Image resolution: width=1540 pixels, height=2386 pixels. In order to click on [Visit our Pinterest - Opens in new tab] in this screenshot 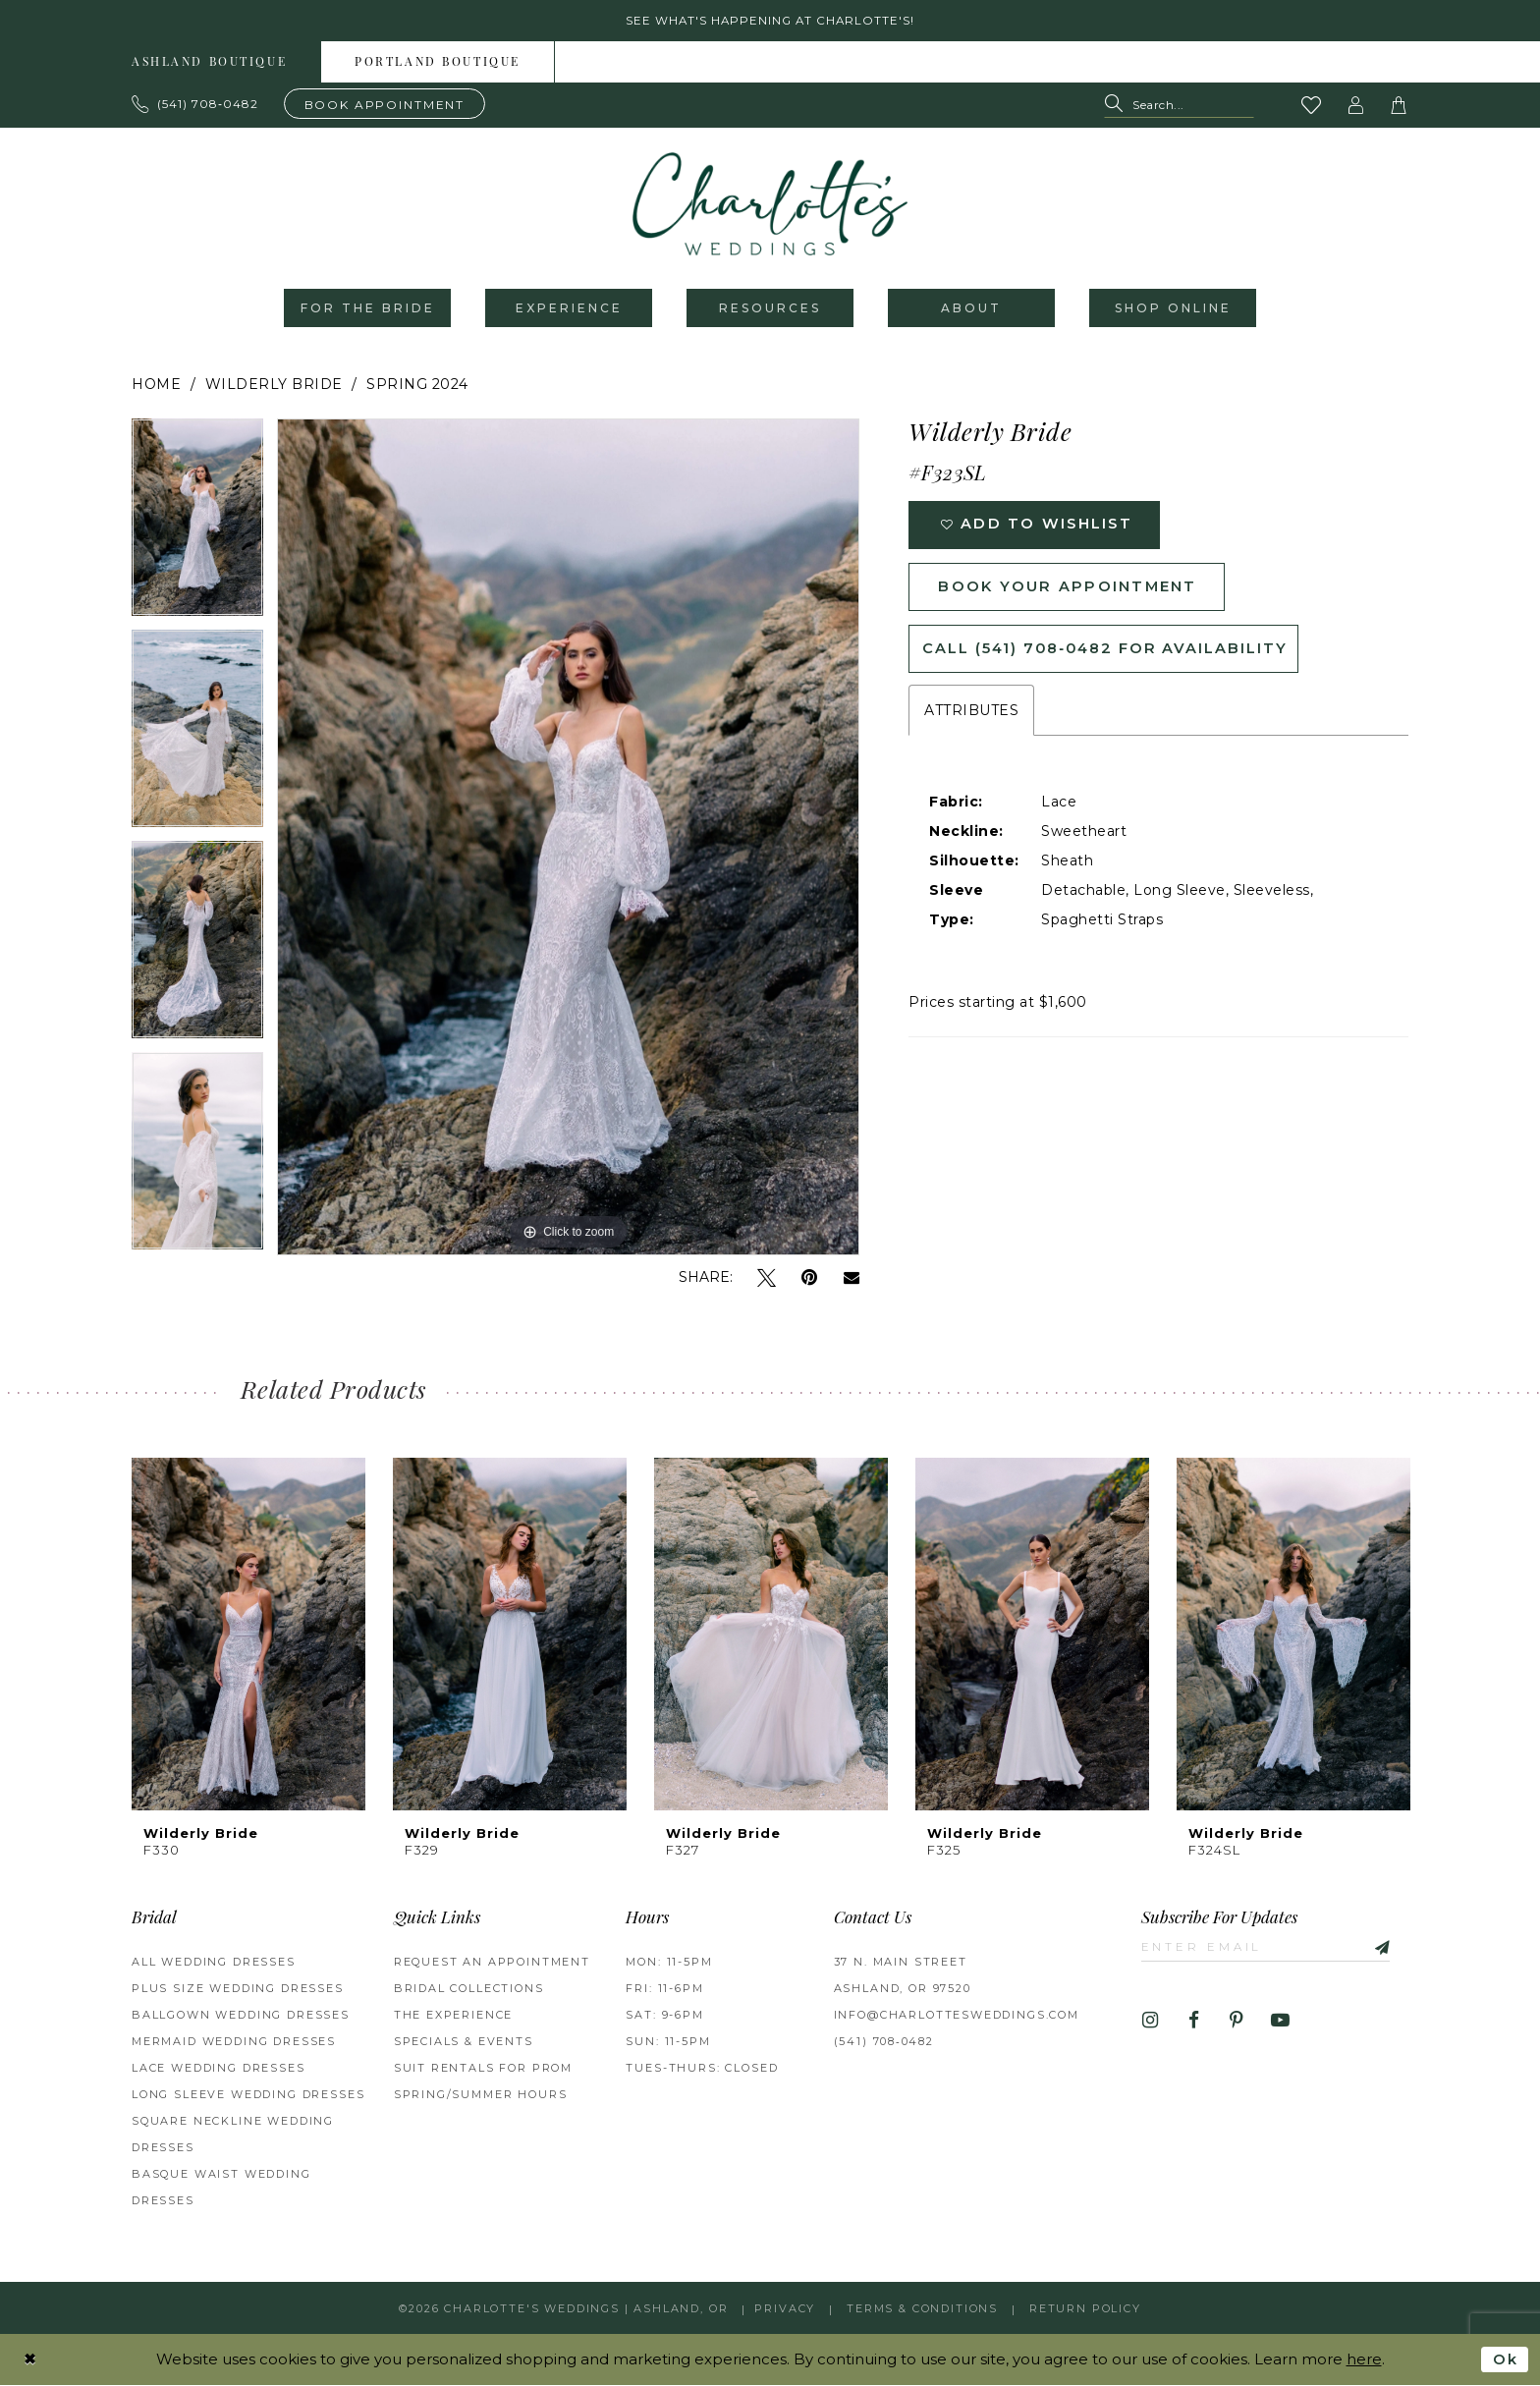, I will do `click(1237, 2023)`.